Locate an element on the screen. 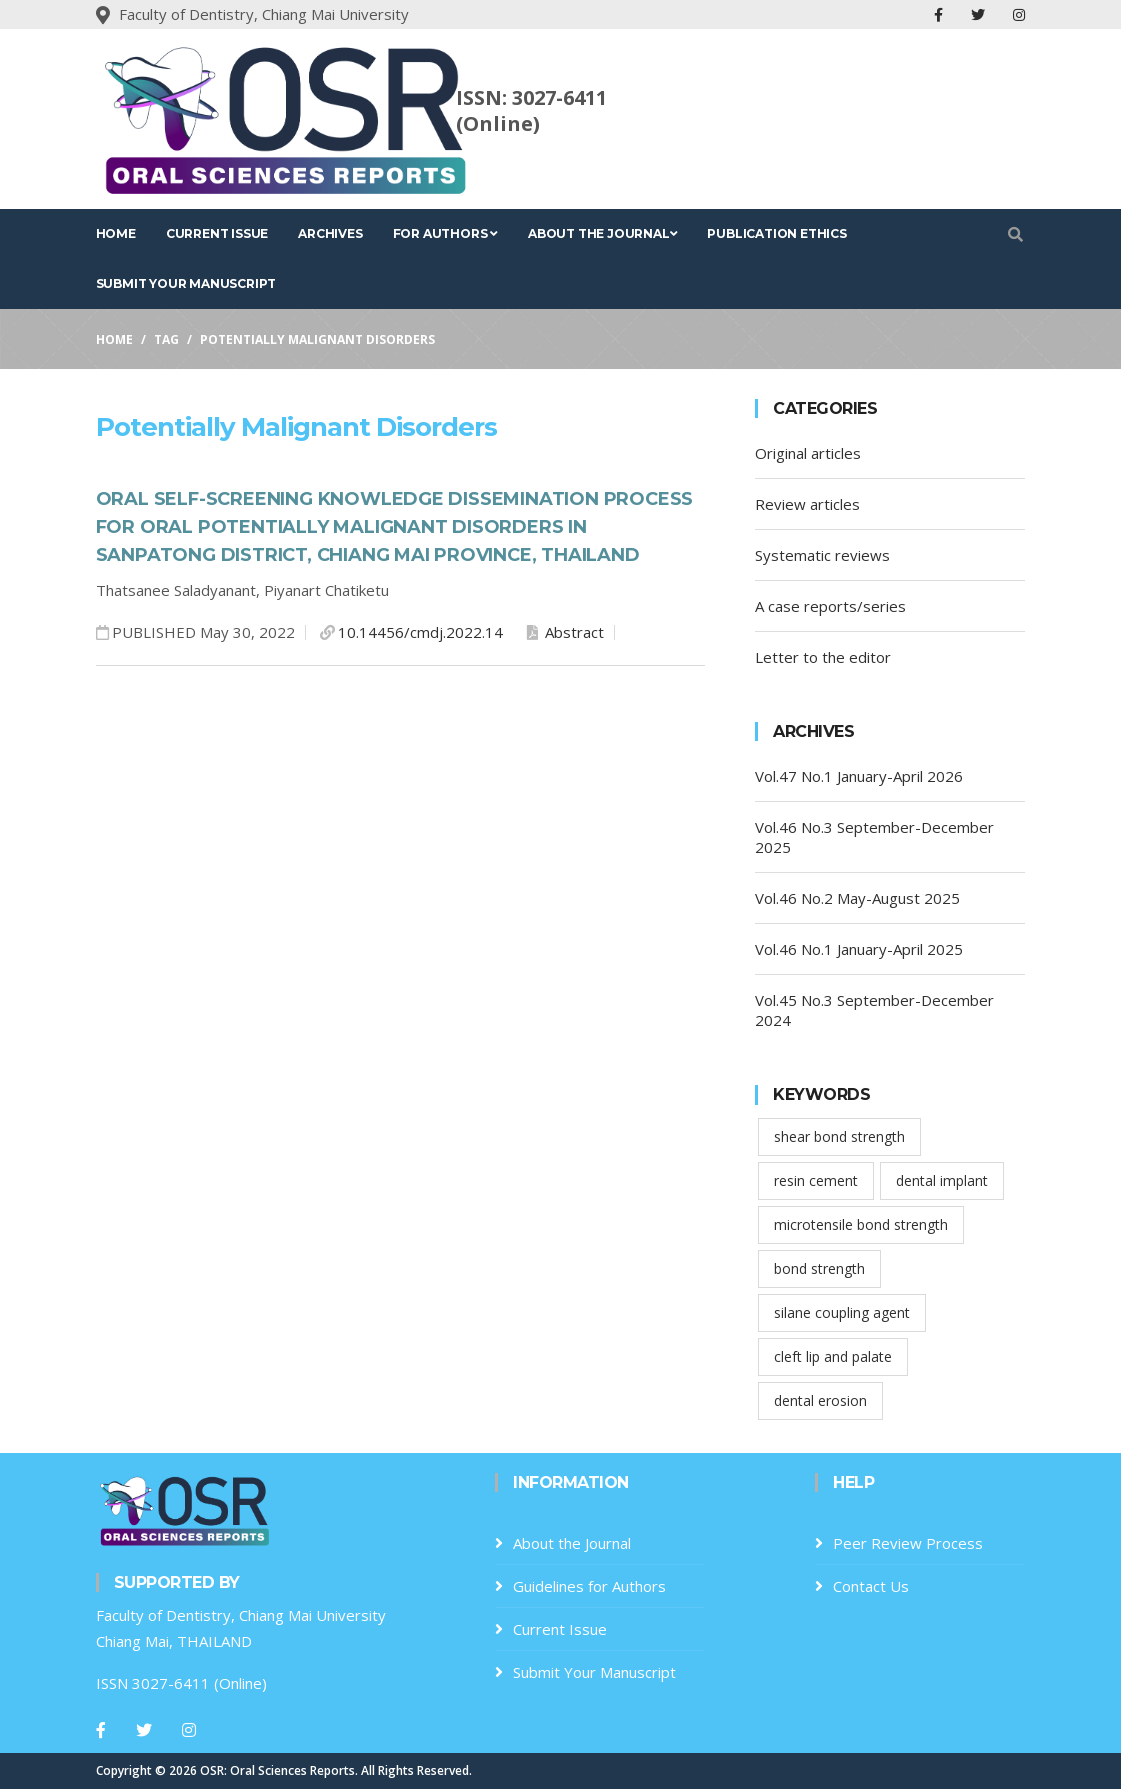  dental implant is located at coordinates (942, 1180).